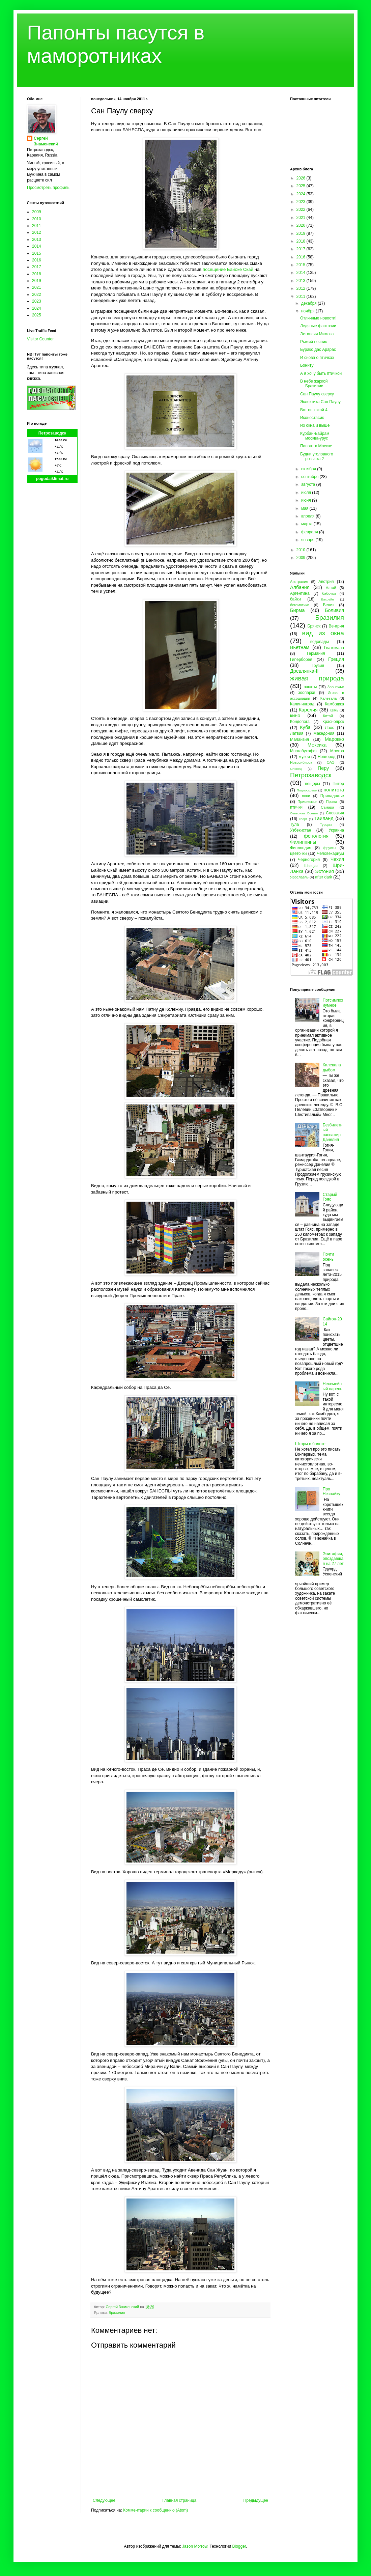  I want to click on Бирма, so click(297, 610).